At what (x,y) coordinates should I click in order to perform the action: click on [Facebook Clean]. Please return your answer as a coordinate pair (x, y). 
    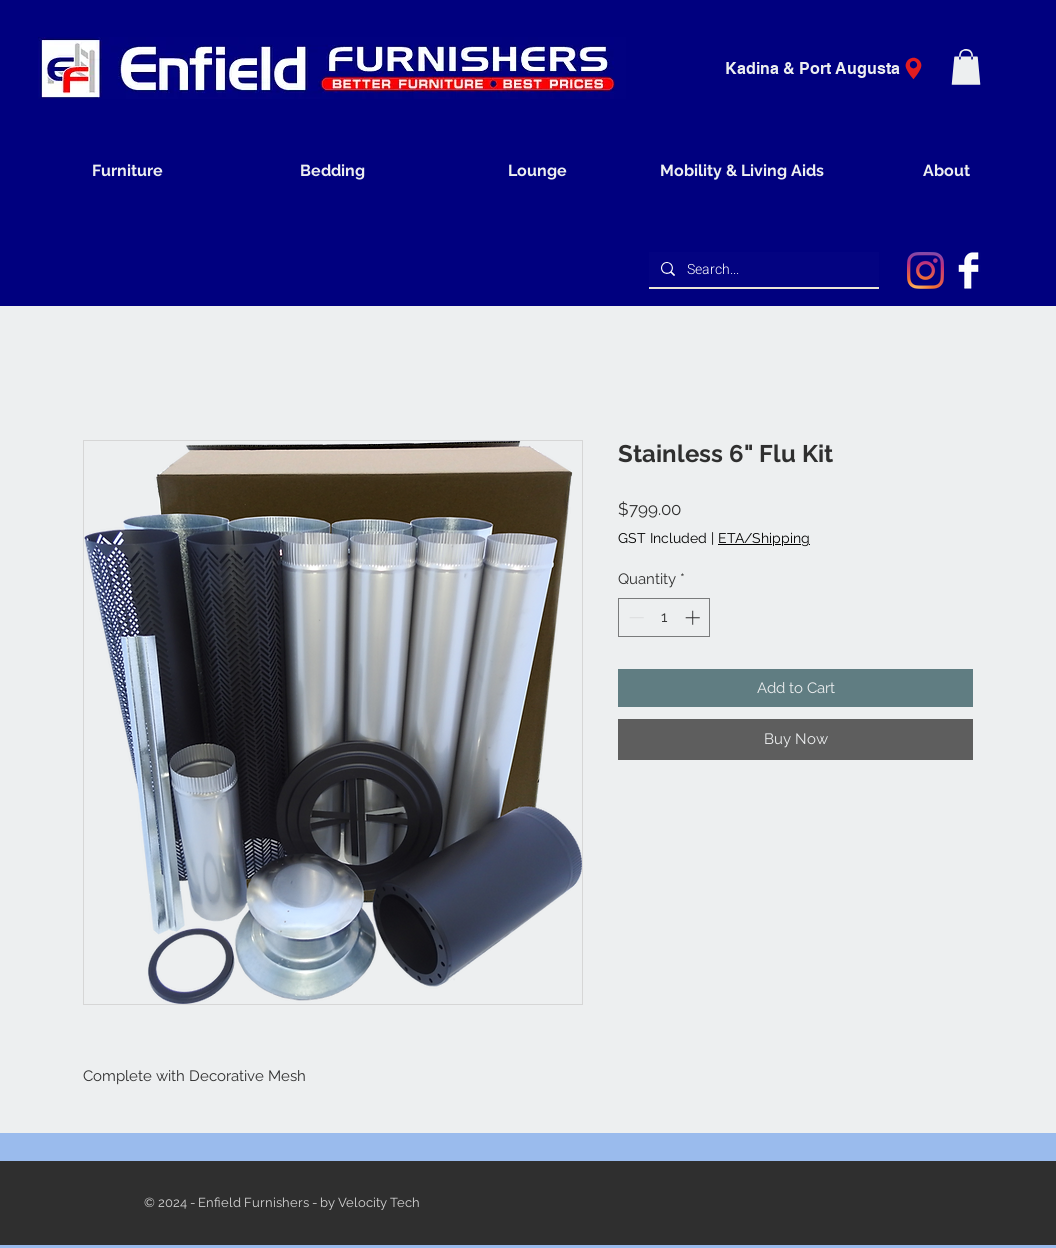
    Looking at the image, I should click on (968, 270).